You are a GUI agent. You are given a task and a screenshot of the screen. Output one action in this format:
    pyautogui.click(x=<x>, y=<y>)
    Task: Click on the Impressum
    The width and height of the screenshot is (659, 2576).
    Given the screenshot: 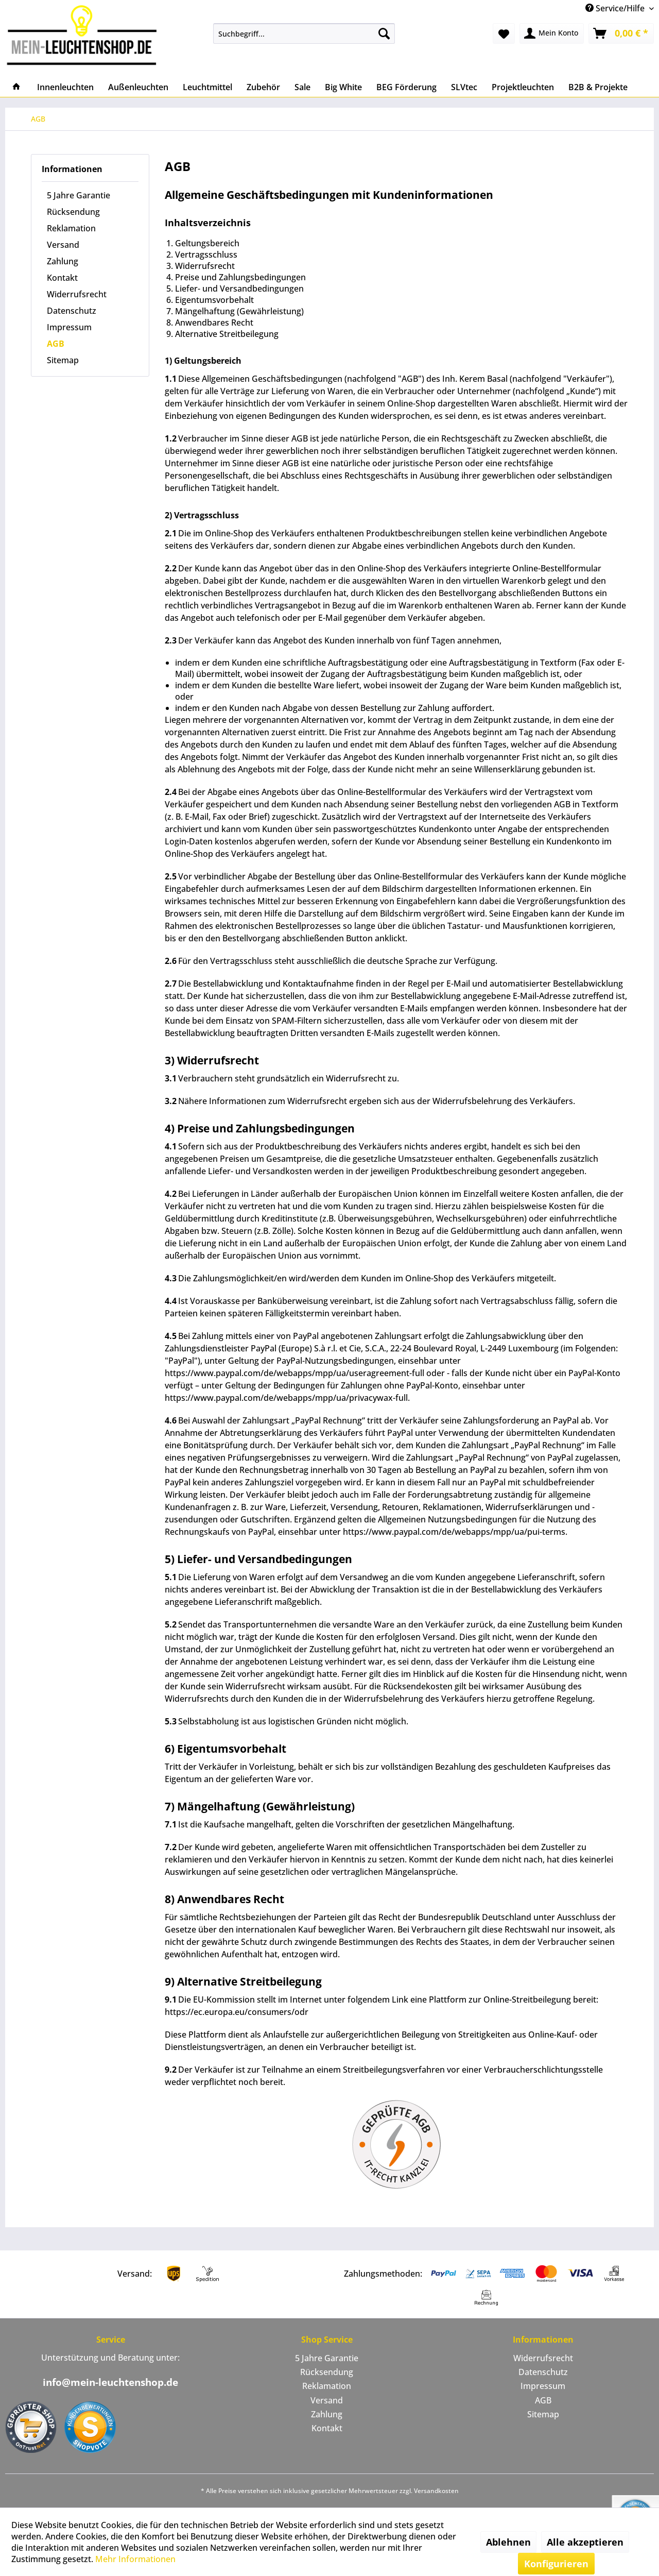 What is the action you would take?
    pyautogui.click(x=69, y=327)
    